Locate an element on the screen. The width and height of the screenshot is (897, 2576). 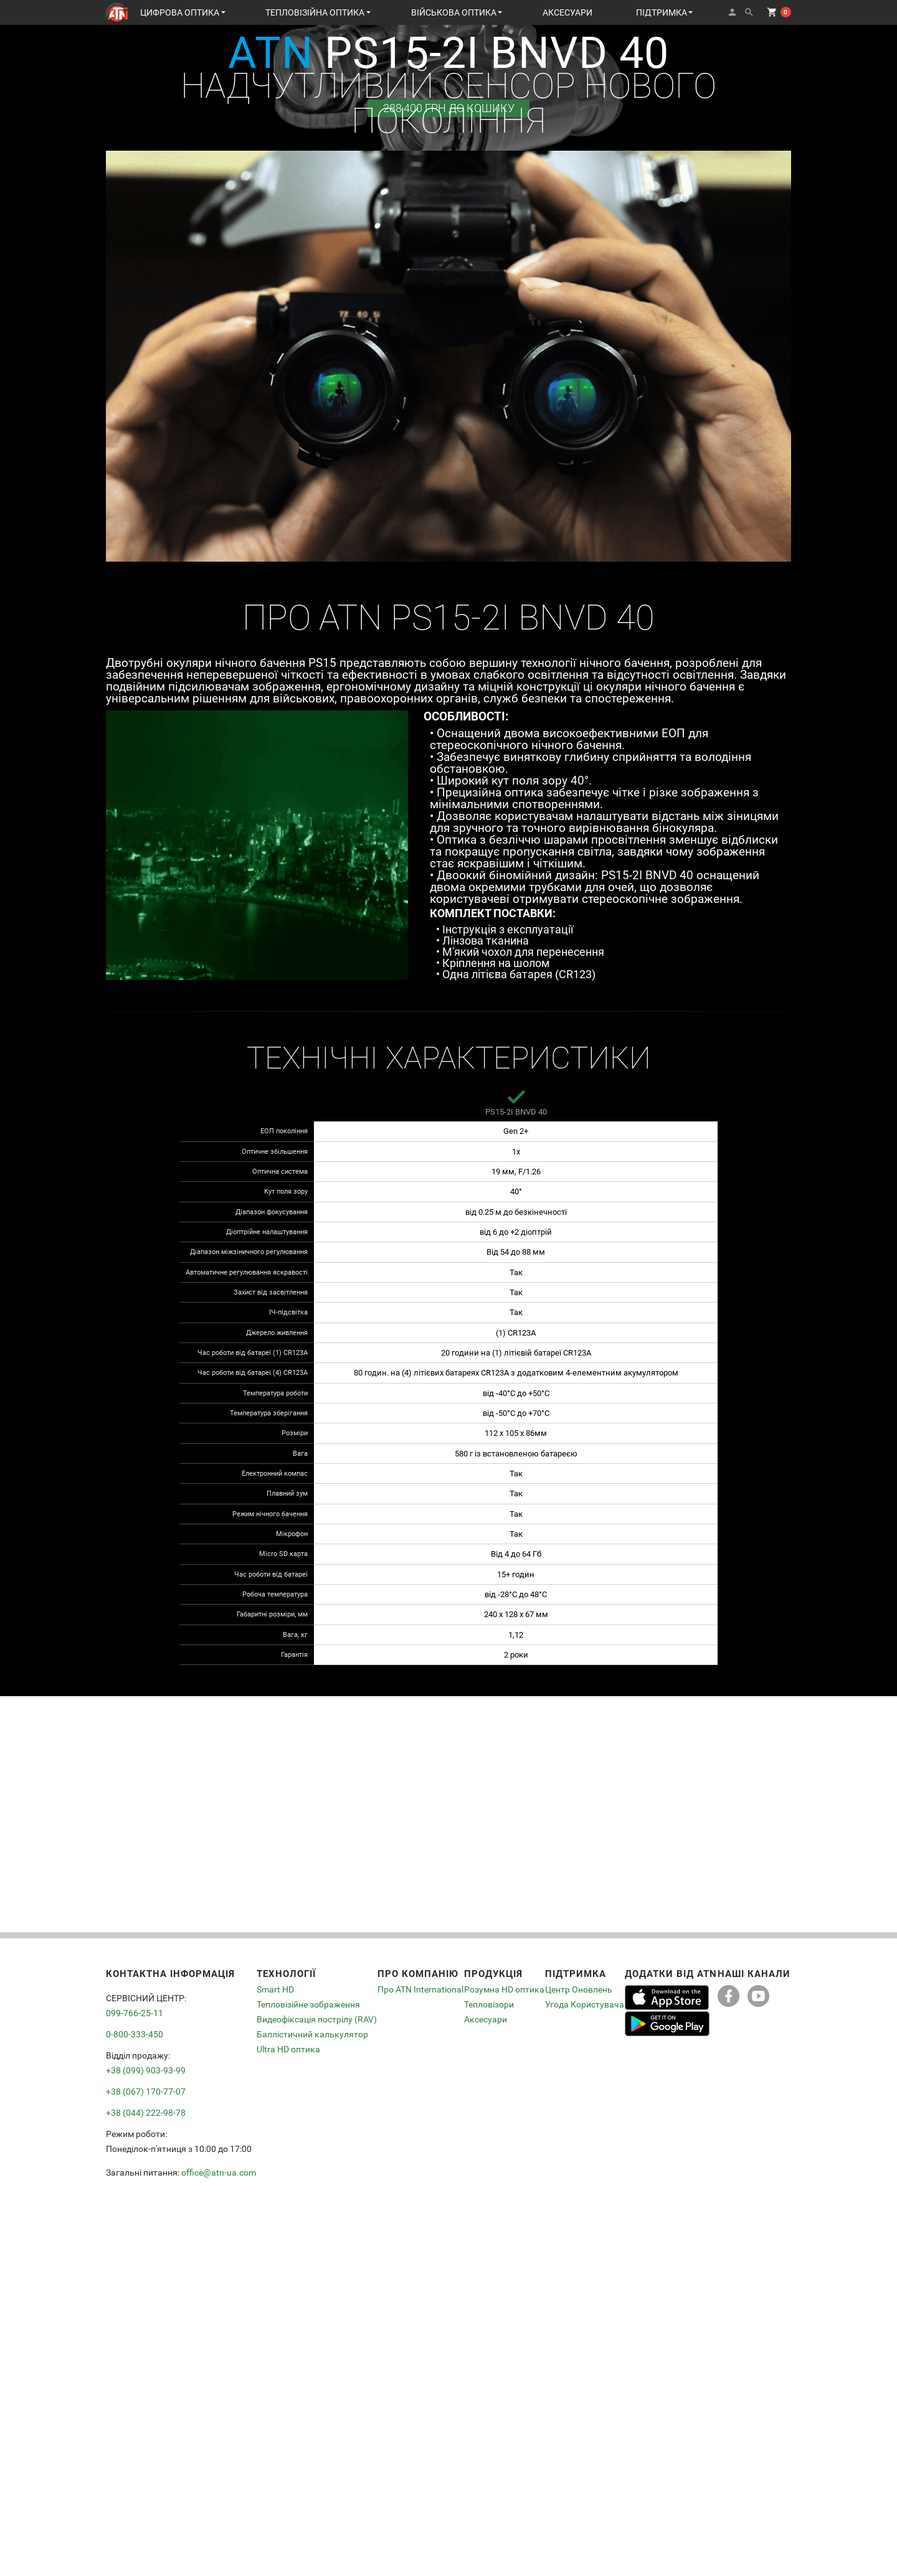
Баллістичний калькулятор is located at coordinates (312, 2034).